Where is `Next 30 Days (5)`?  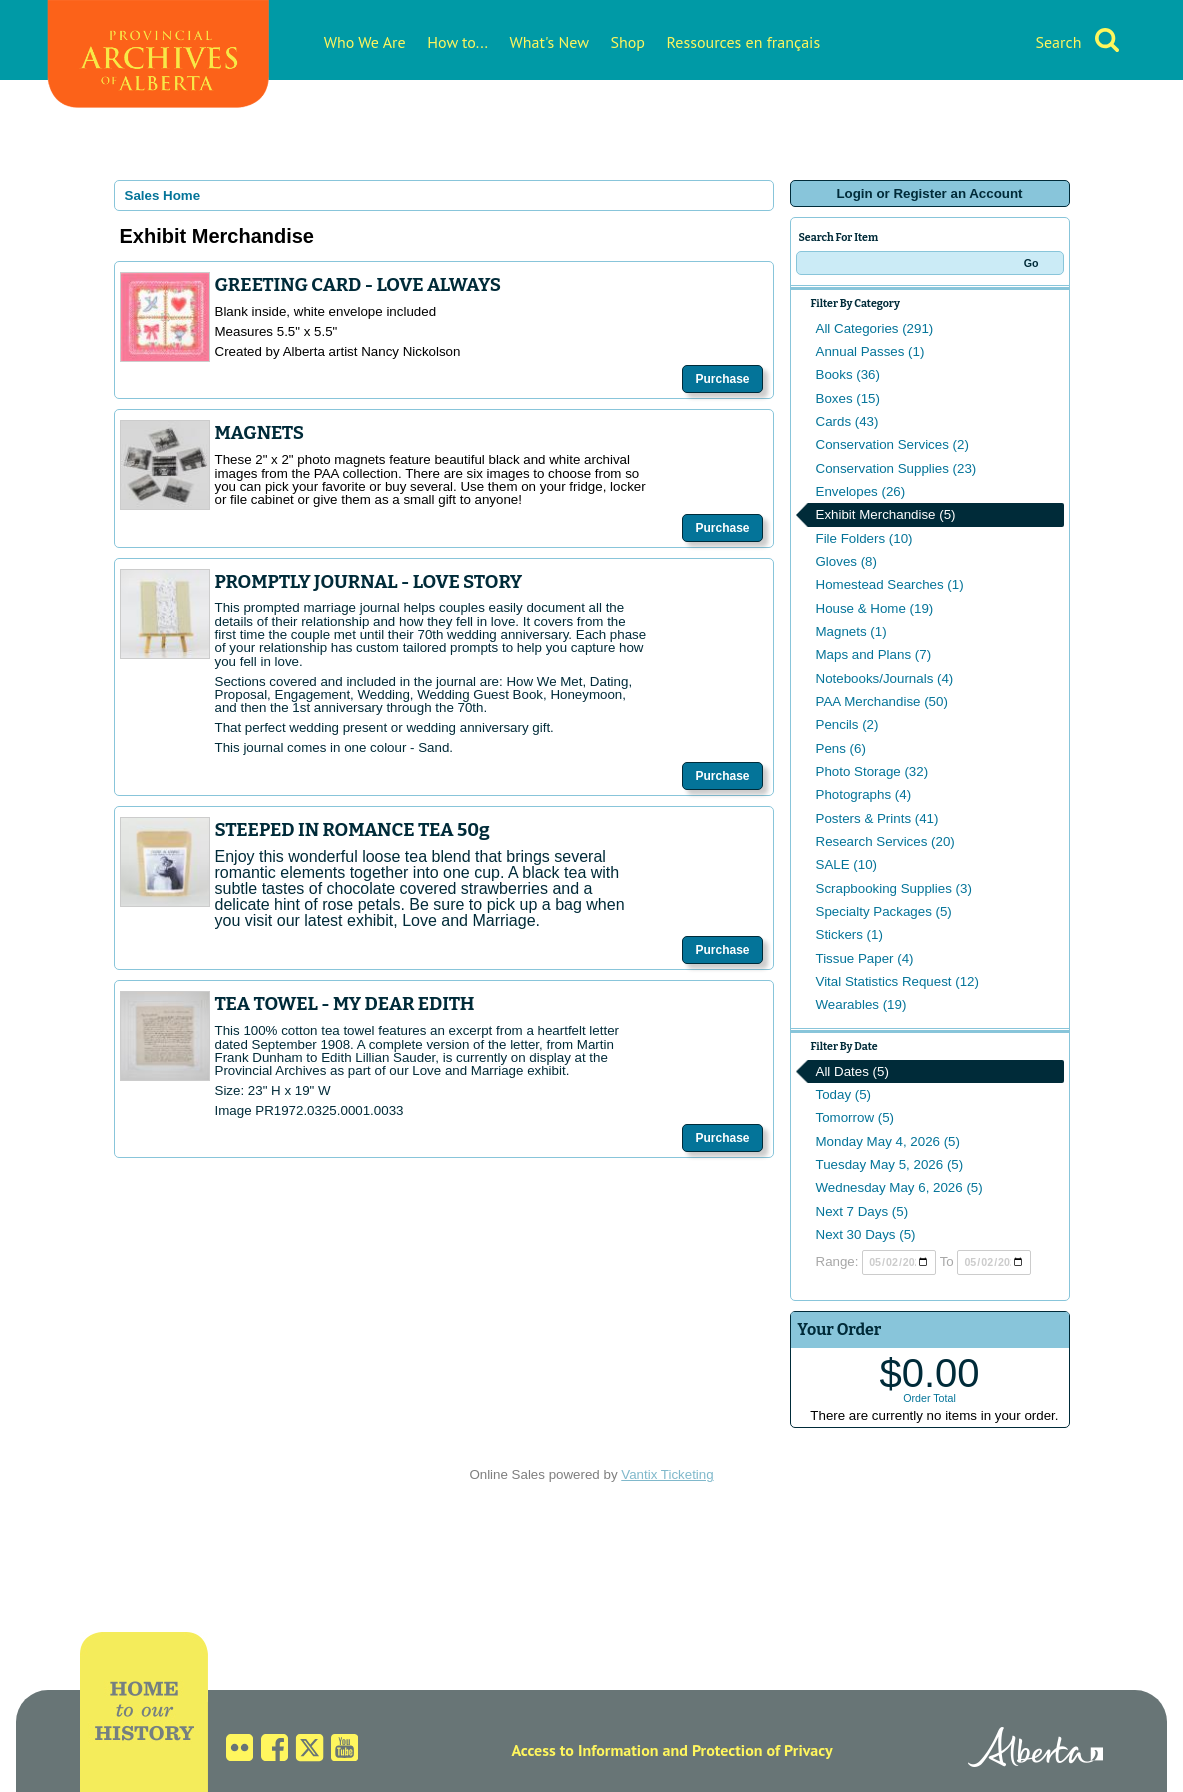 Next 30 Days (5) is located at coordinates (866, 1234).